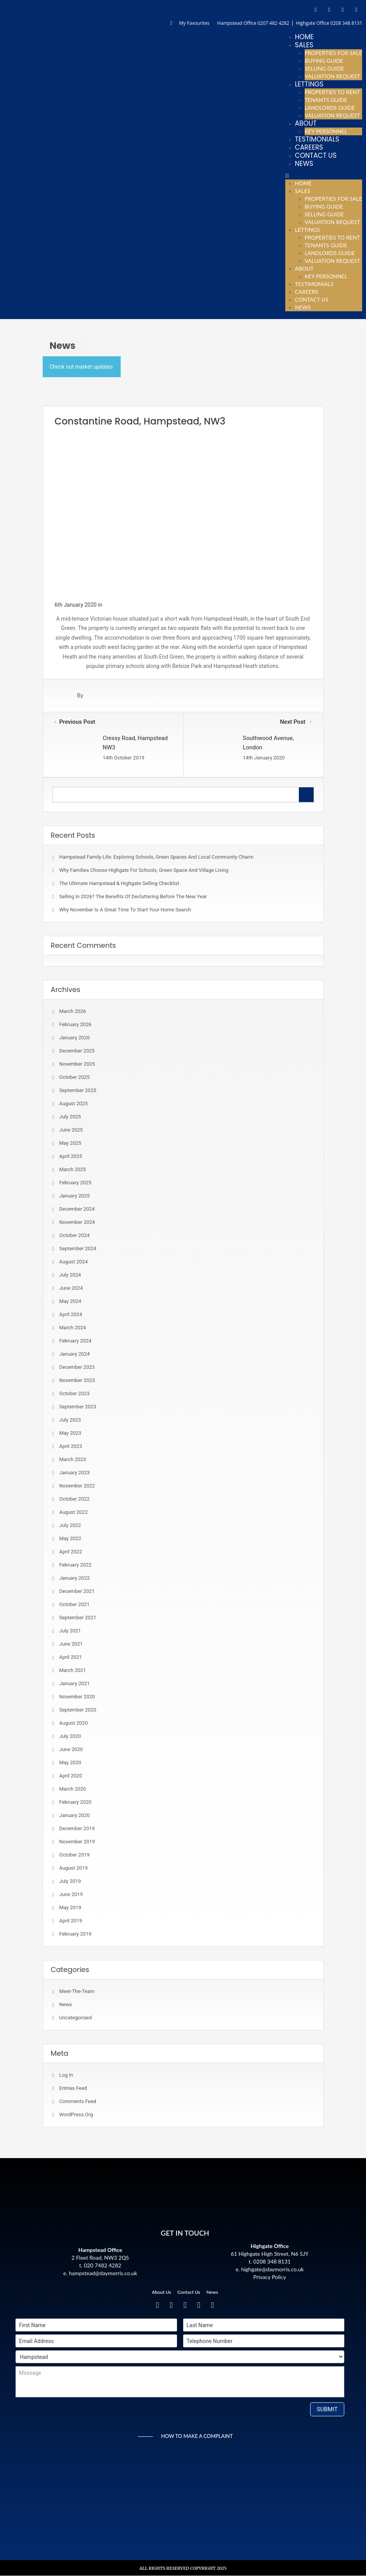 This screenshot has width=366, height=2576. I want to click on December 2019, so click(77, 1828).